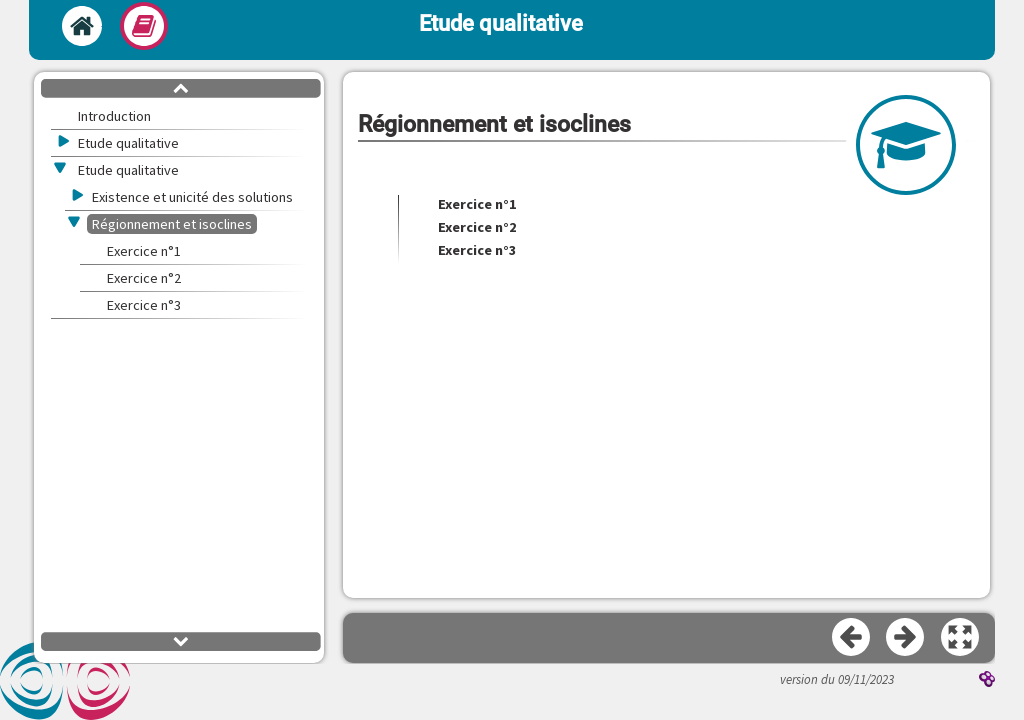 This screenshot has height=720, width=1024. I want to click on [button], so click(961, 638).